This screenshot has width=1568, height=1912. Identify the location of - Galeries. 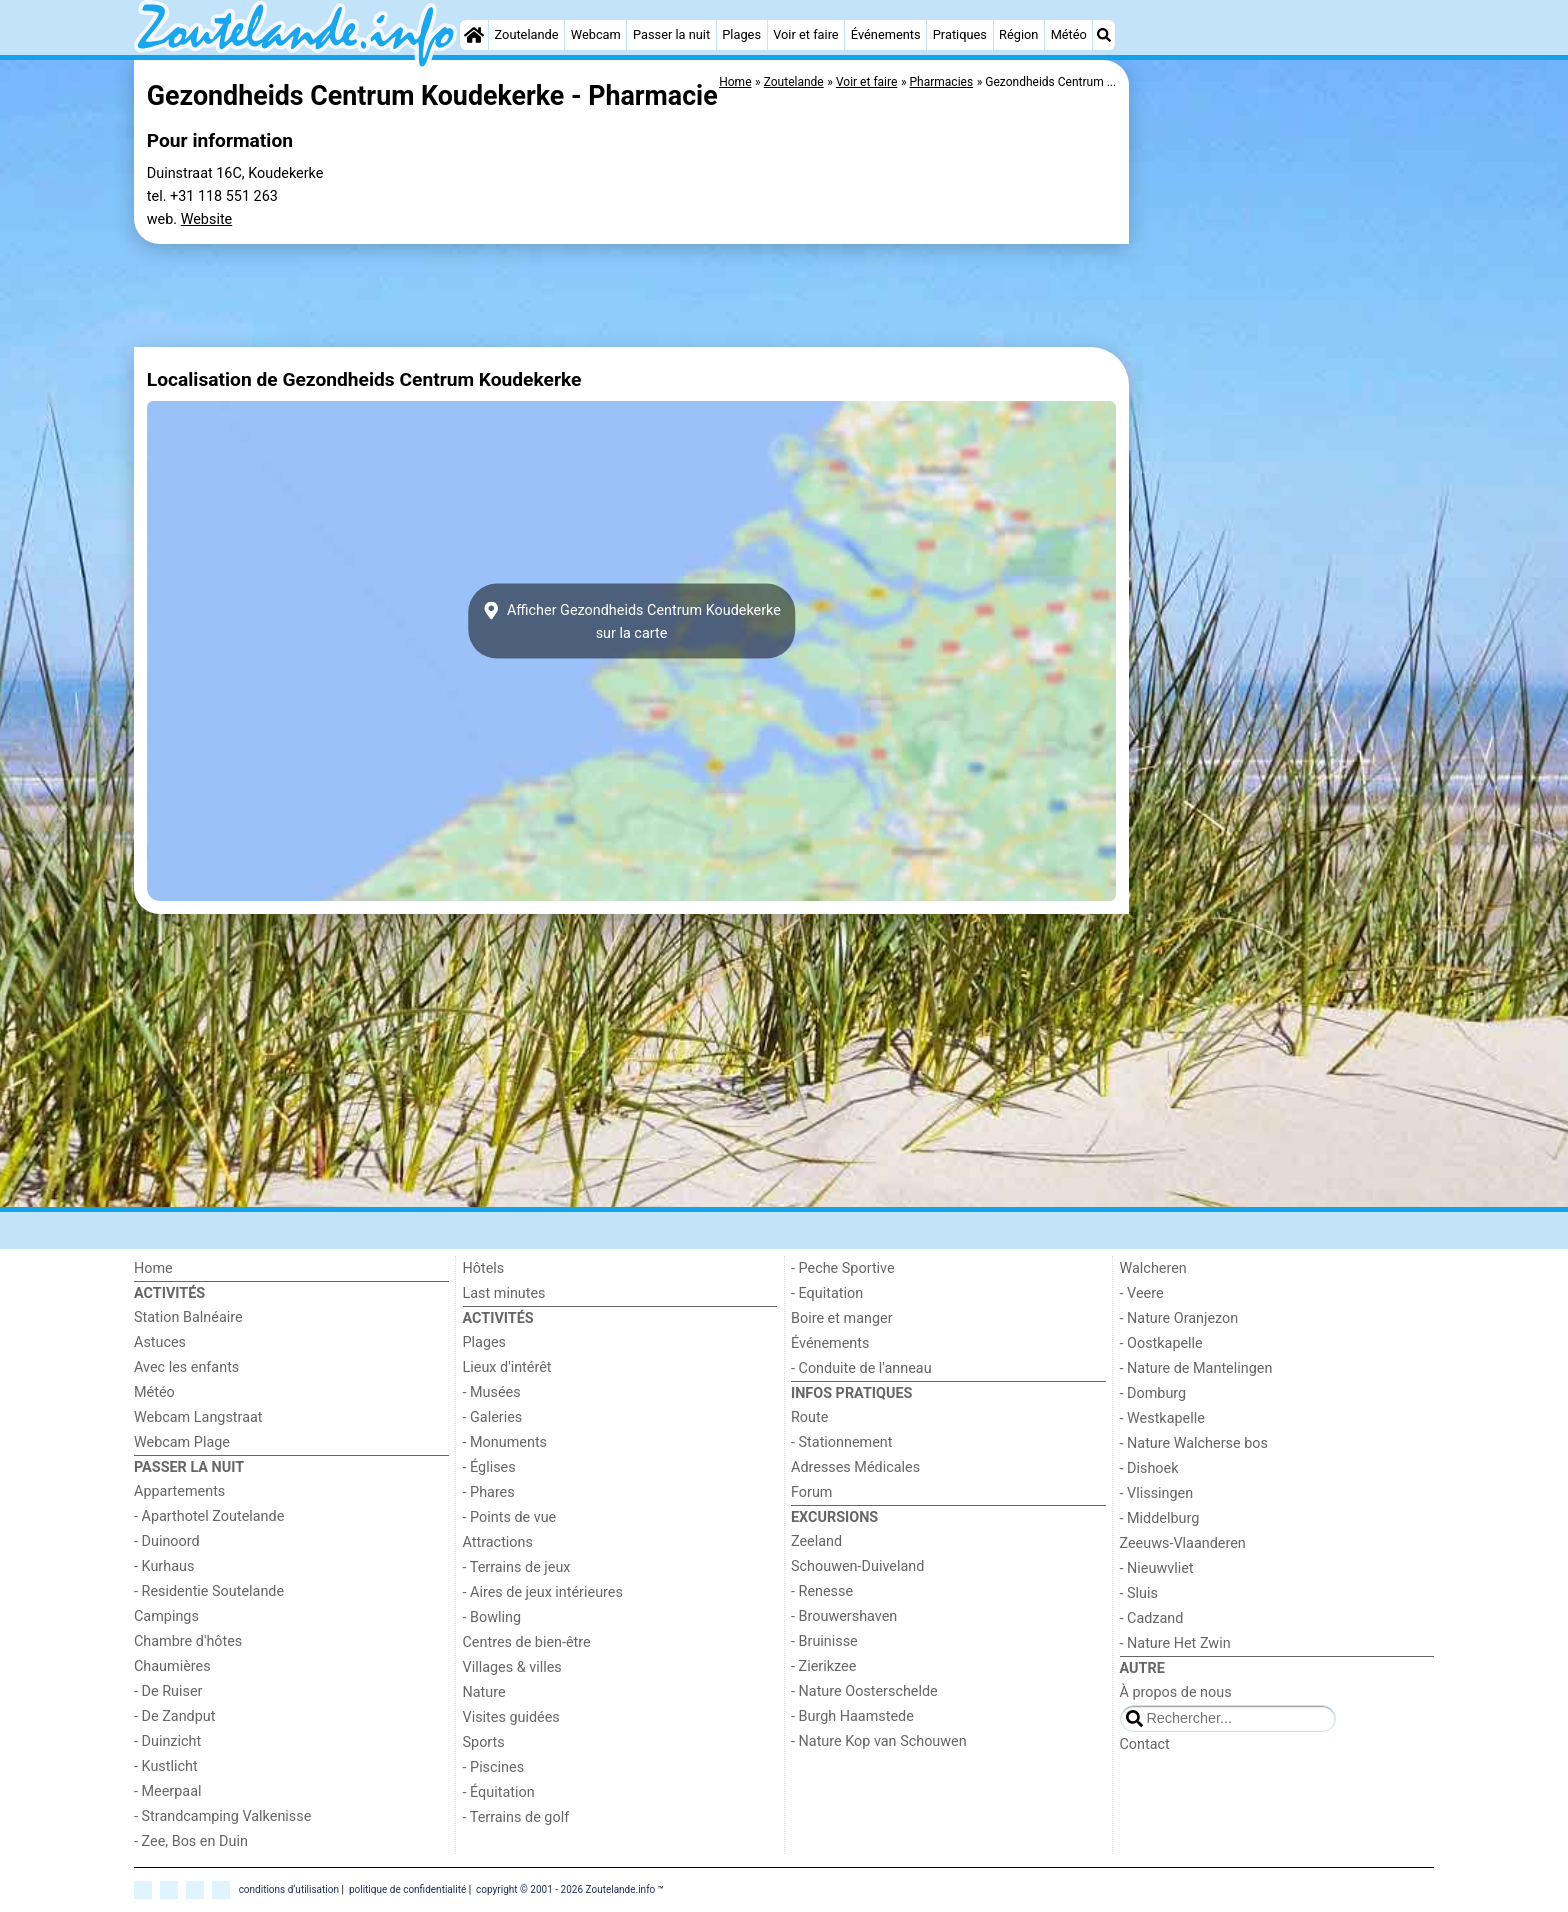
(493, 1417).